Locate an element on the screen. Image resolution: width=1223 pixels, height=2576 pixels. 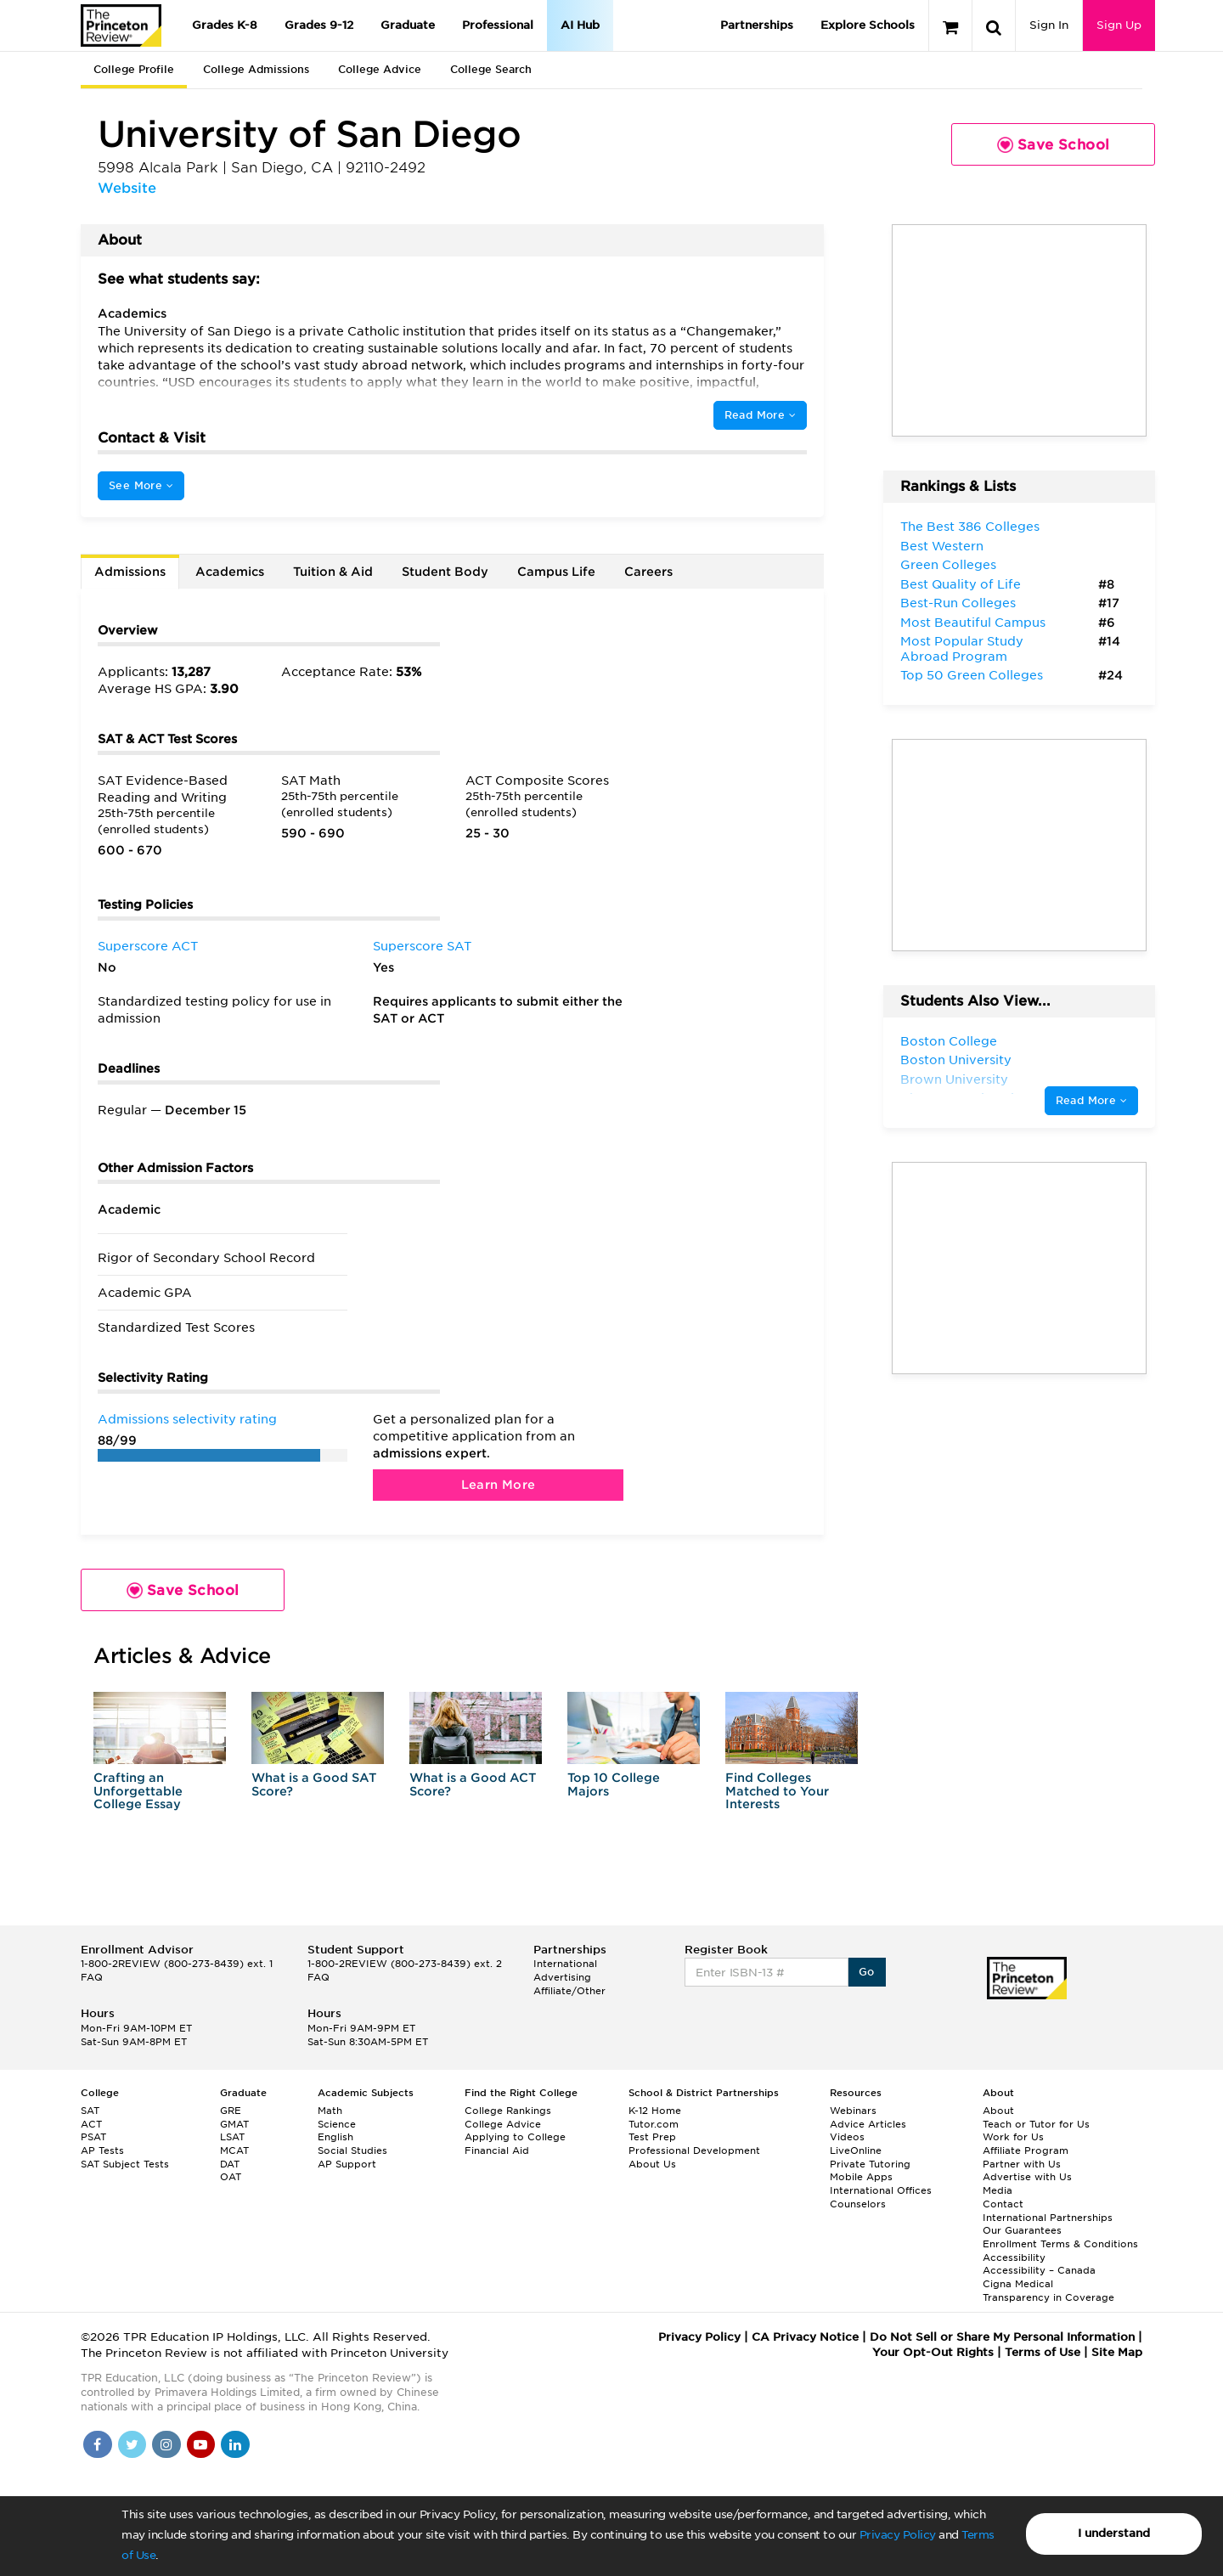
Explore Schools is located at coordinates (867, 25).